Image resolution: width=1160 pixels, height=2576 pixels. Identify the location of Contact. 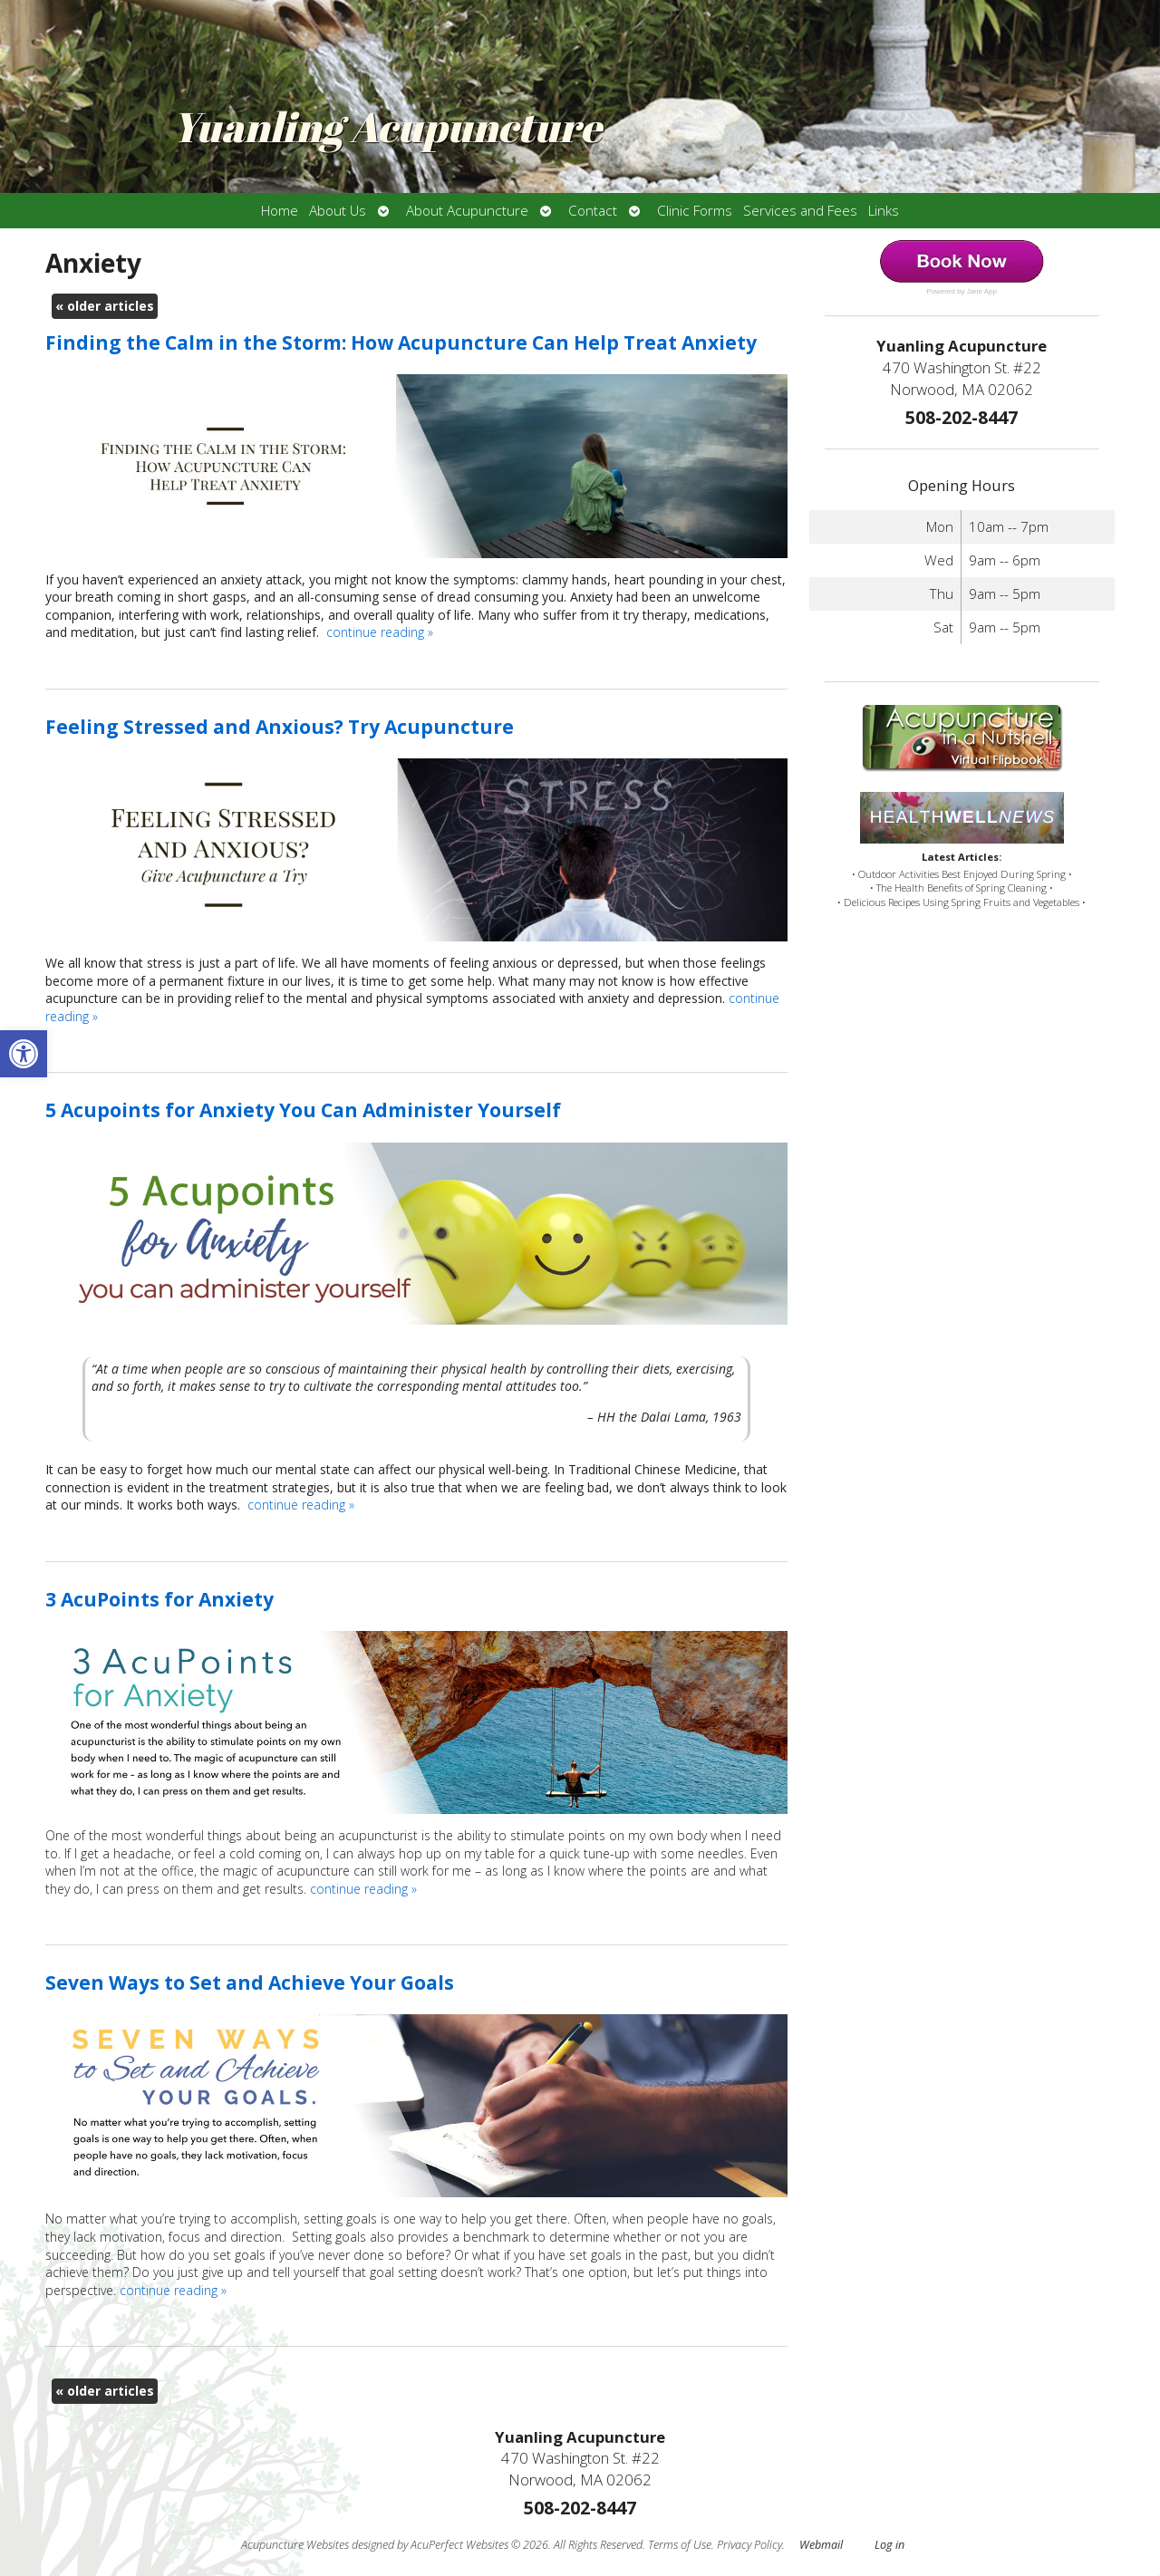
(592, 210).